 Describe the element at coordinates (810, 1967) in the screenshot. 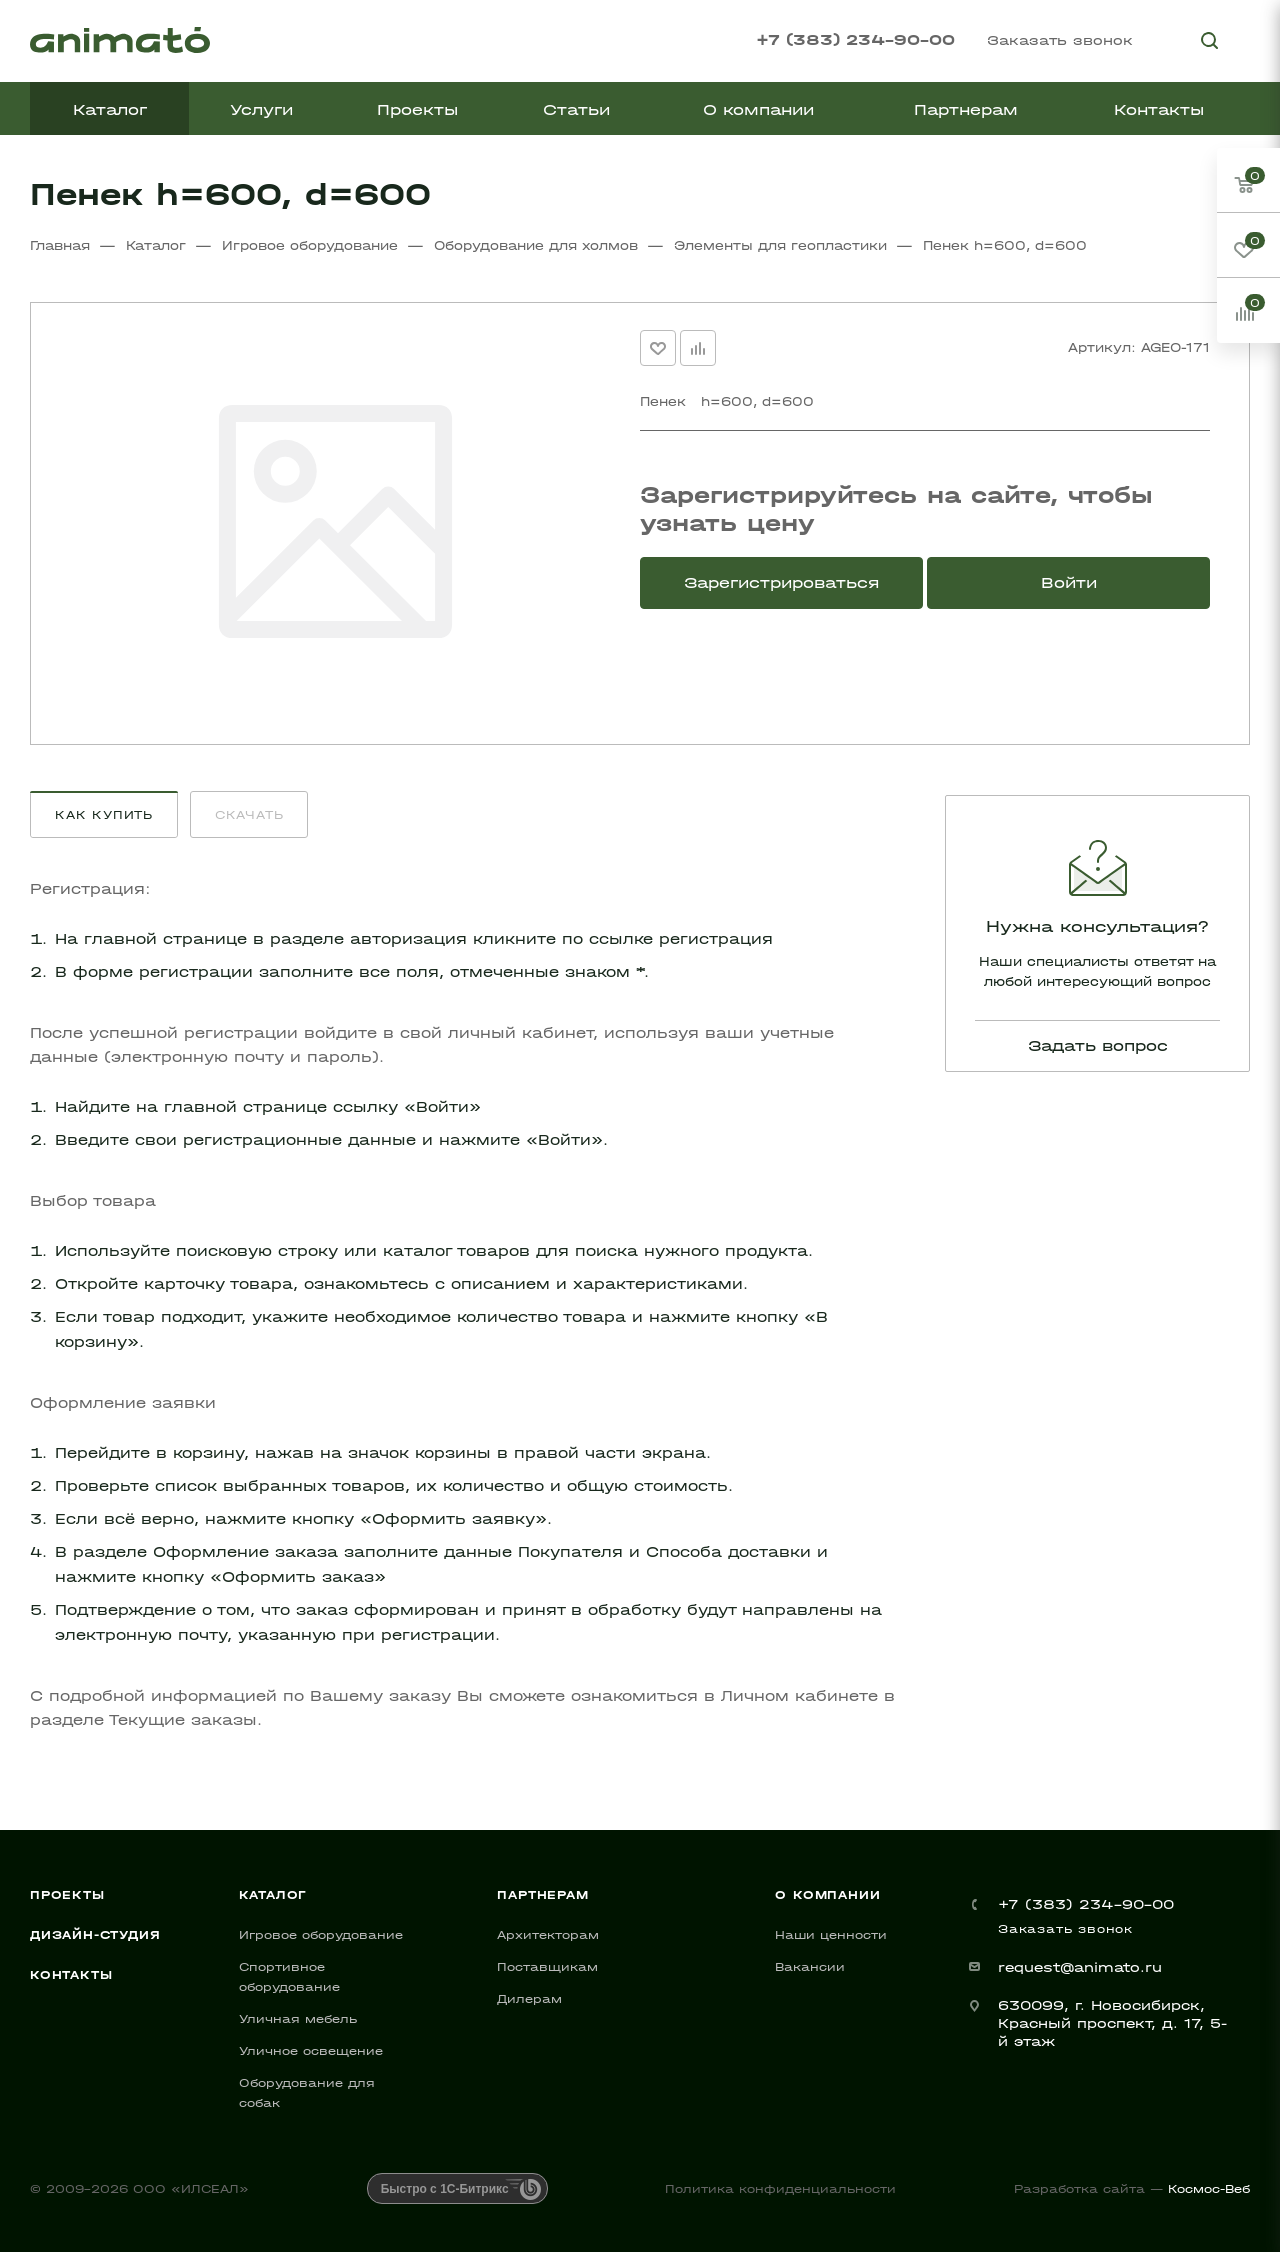

I see `Вакансии` at that location.